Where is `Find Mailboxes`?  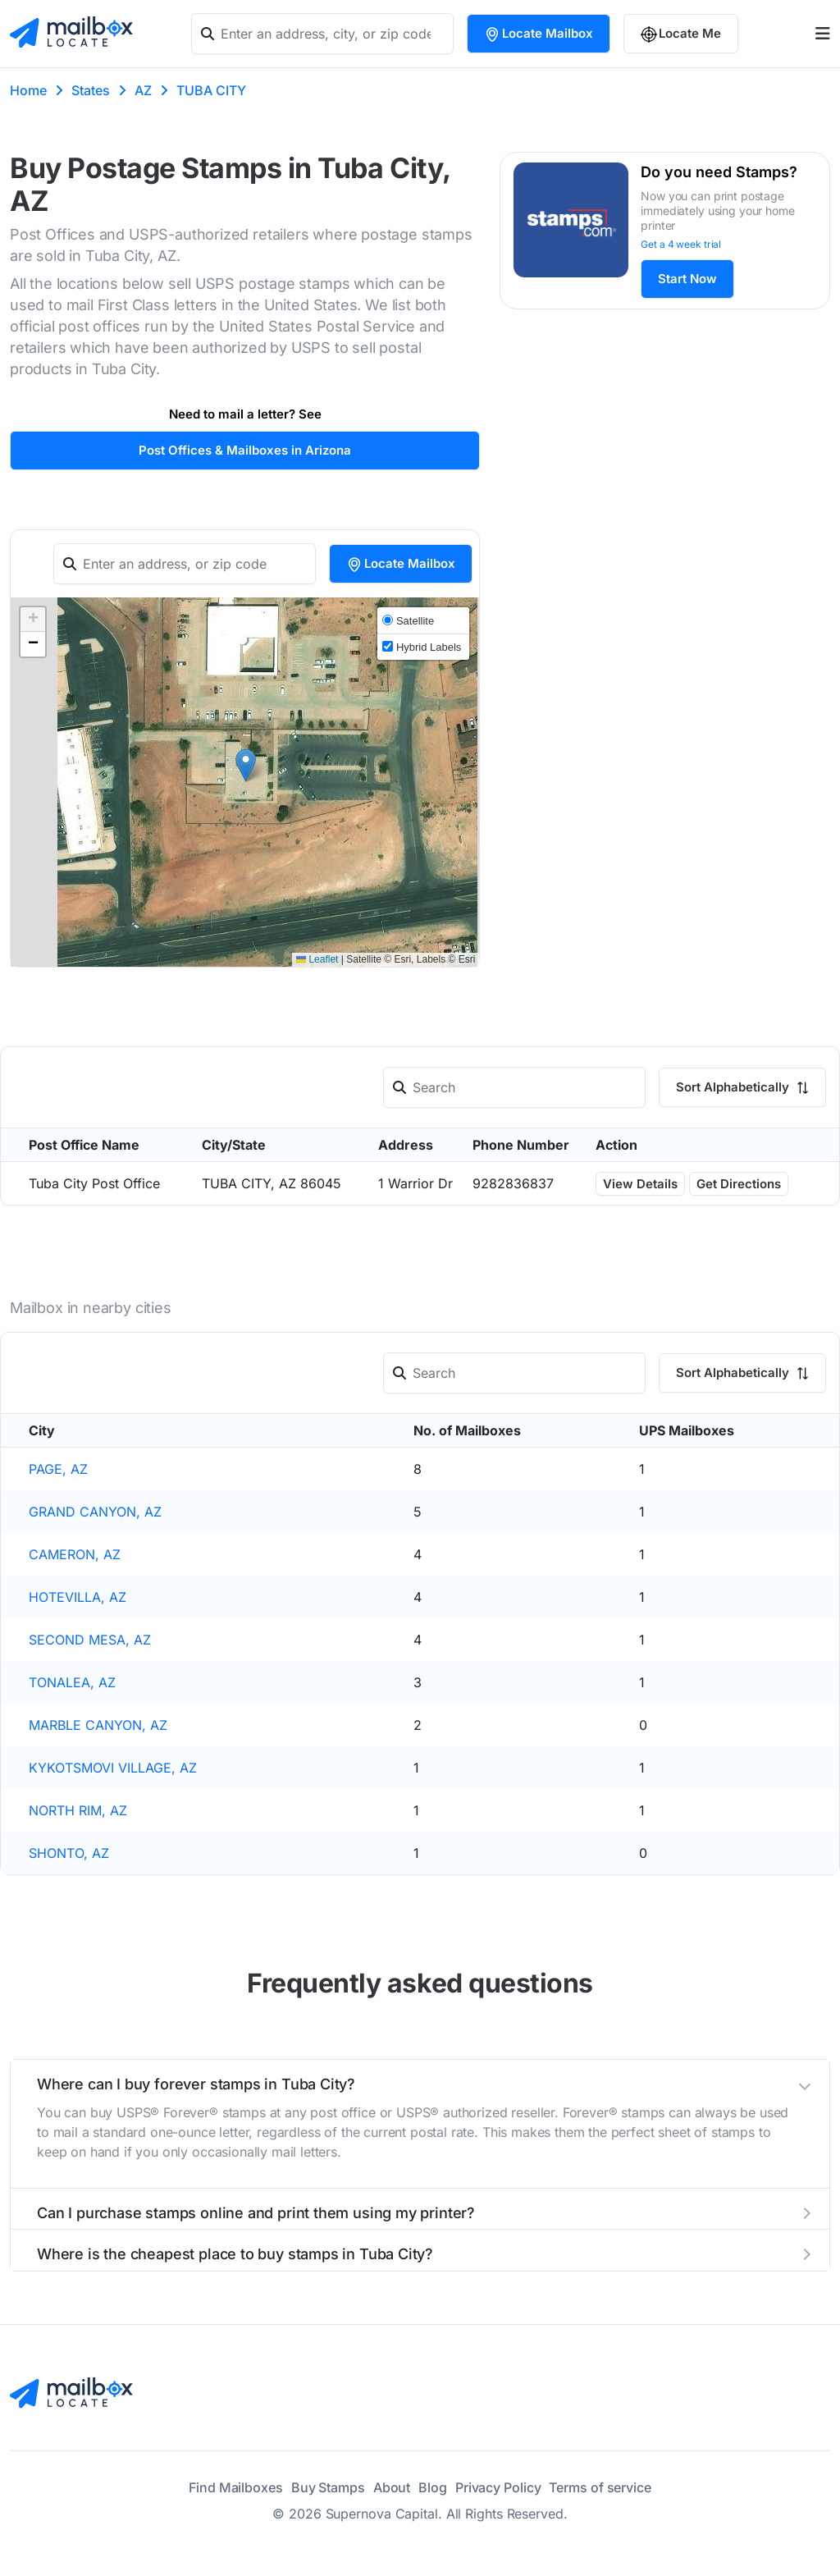 Find Mailboxes is located at coordinates (236, 2487).